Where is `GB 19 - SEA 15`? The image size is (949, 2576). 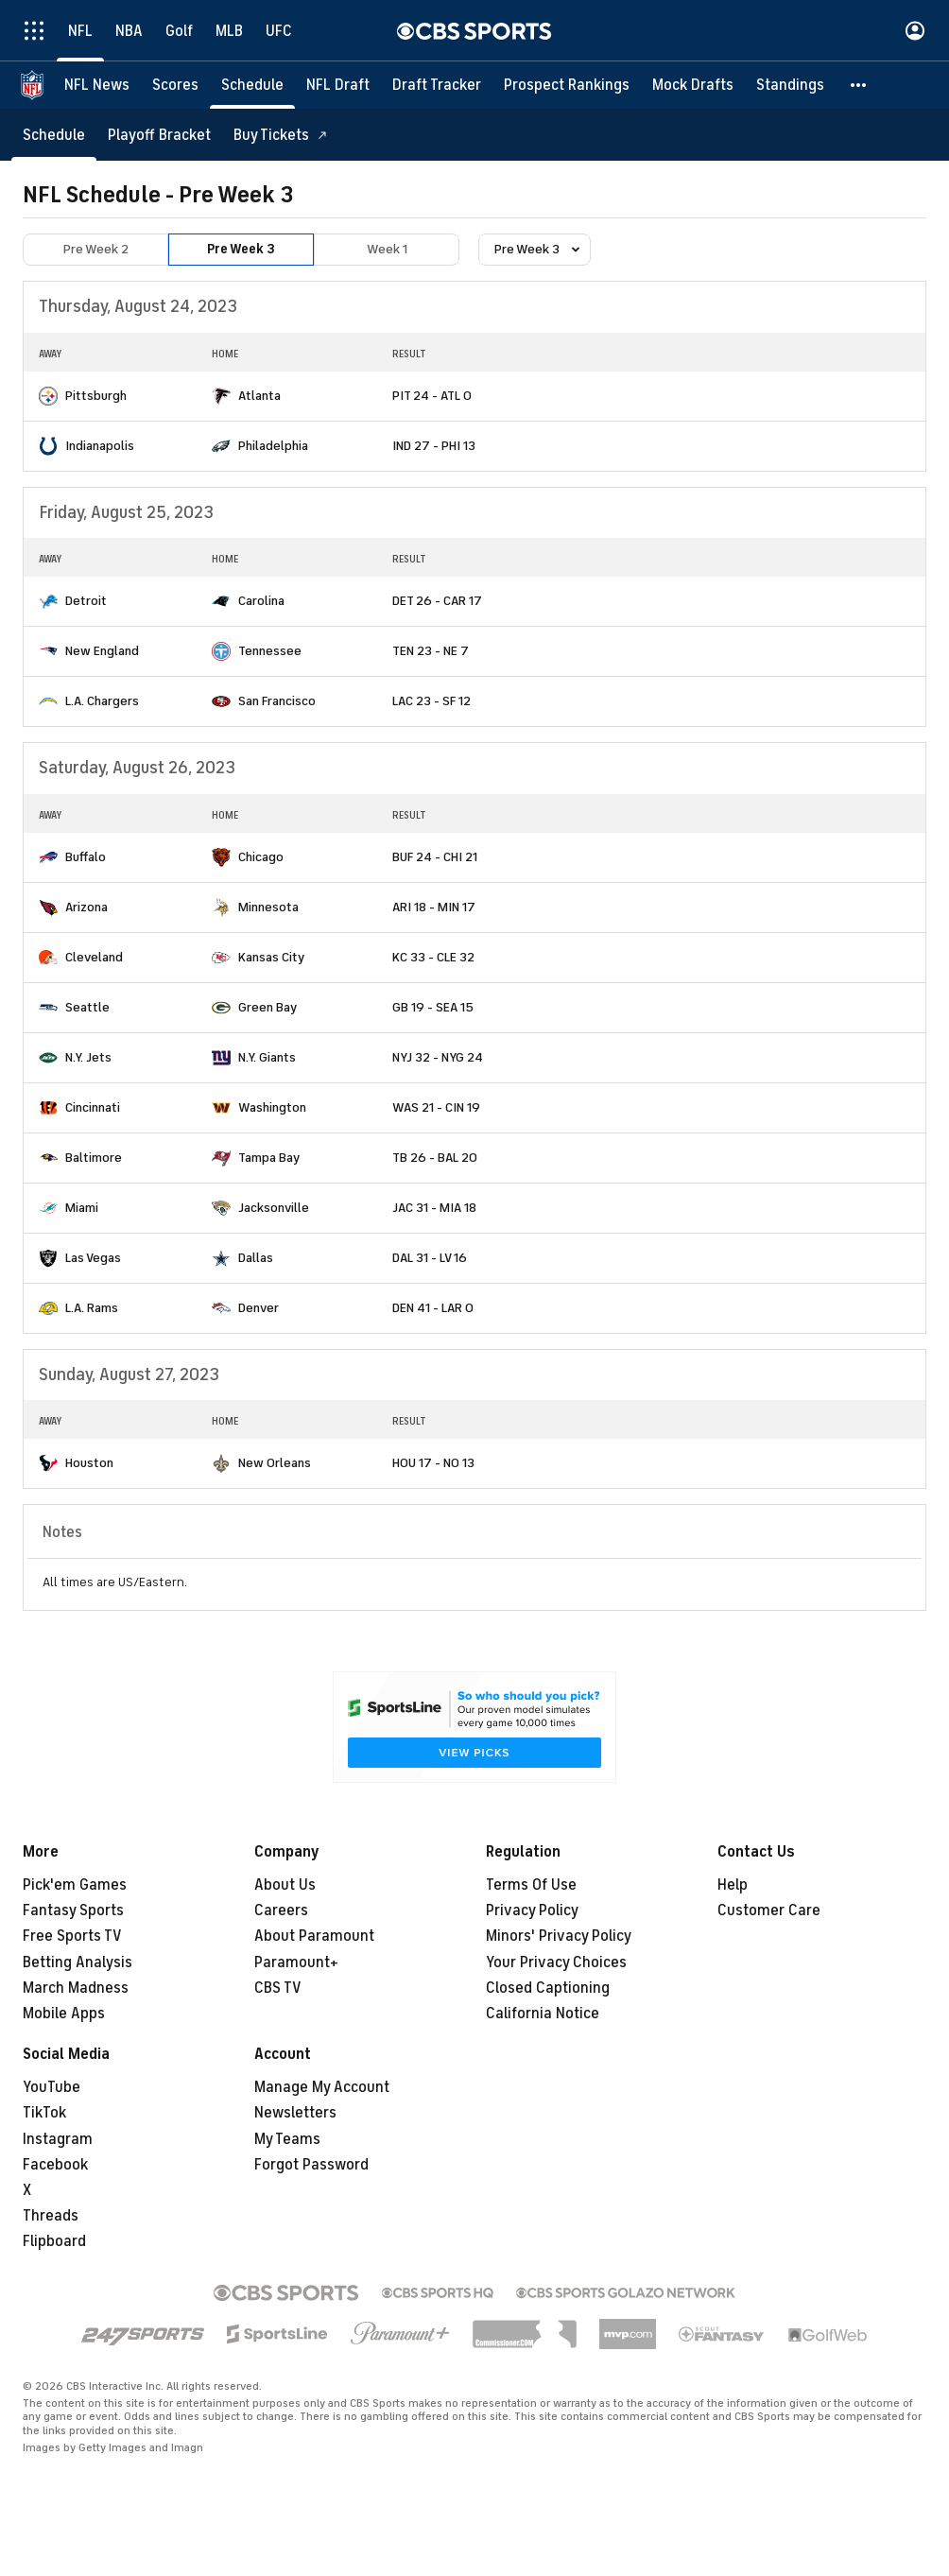
GB 19 - SEA 15 is located at coordinates (433, 1007).